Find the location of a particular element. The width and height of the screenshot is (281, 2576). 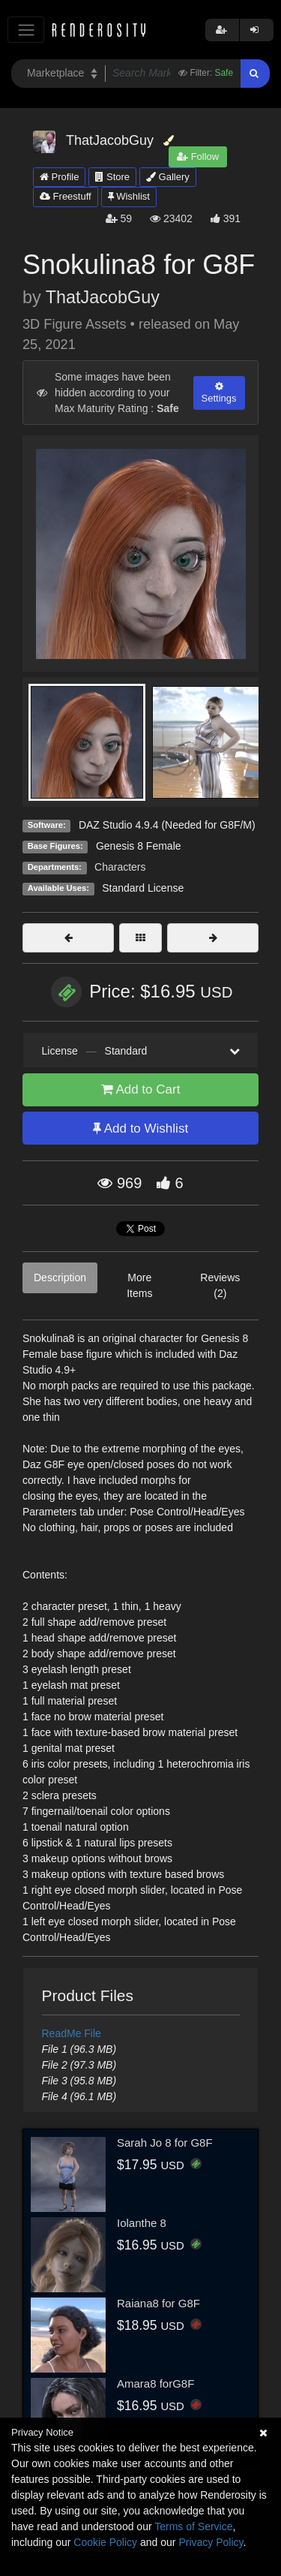

Amara8 forG8F is located at coordinates (155, 2383).